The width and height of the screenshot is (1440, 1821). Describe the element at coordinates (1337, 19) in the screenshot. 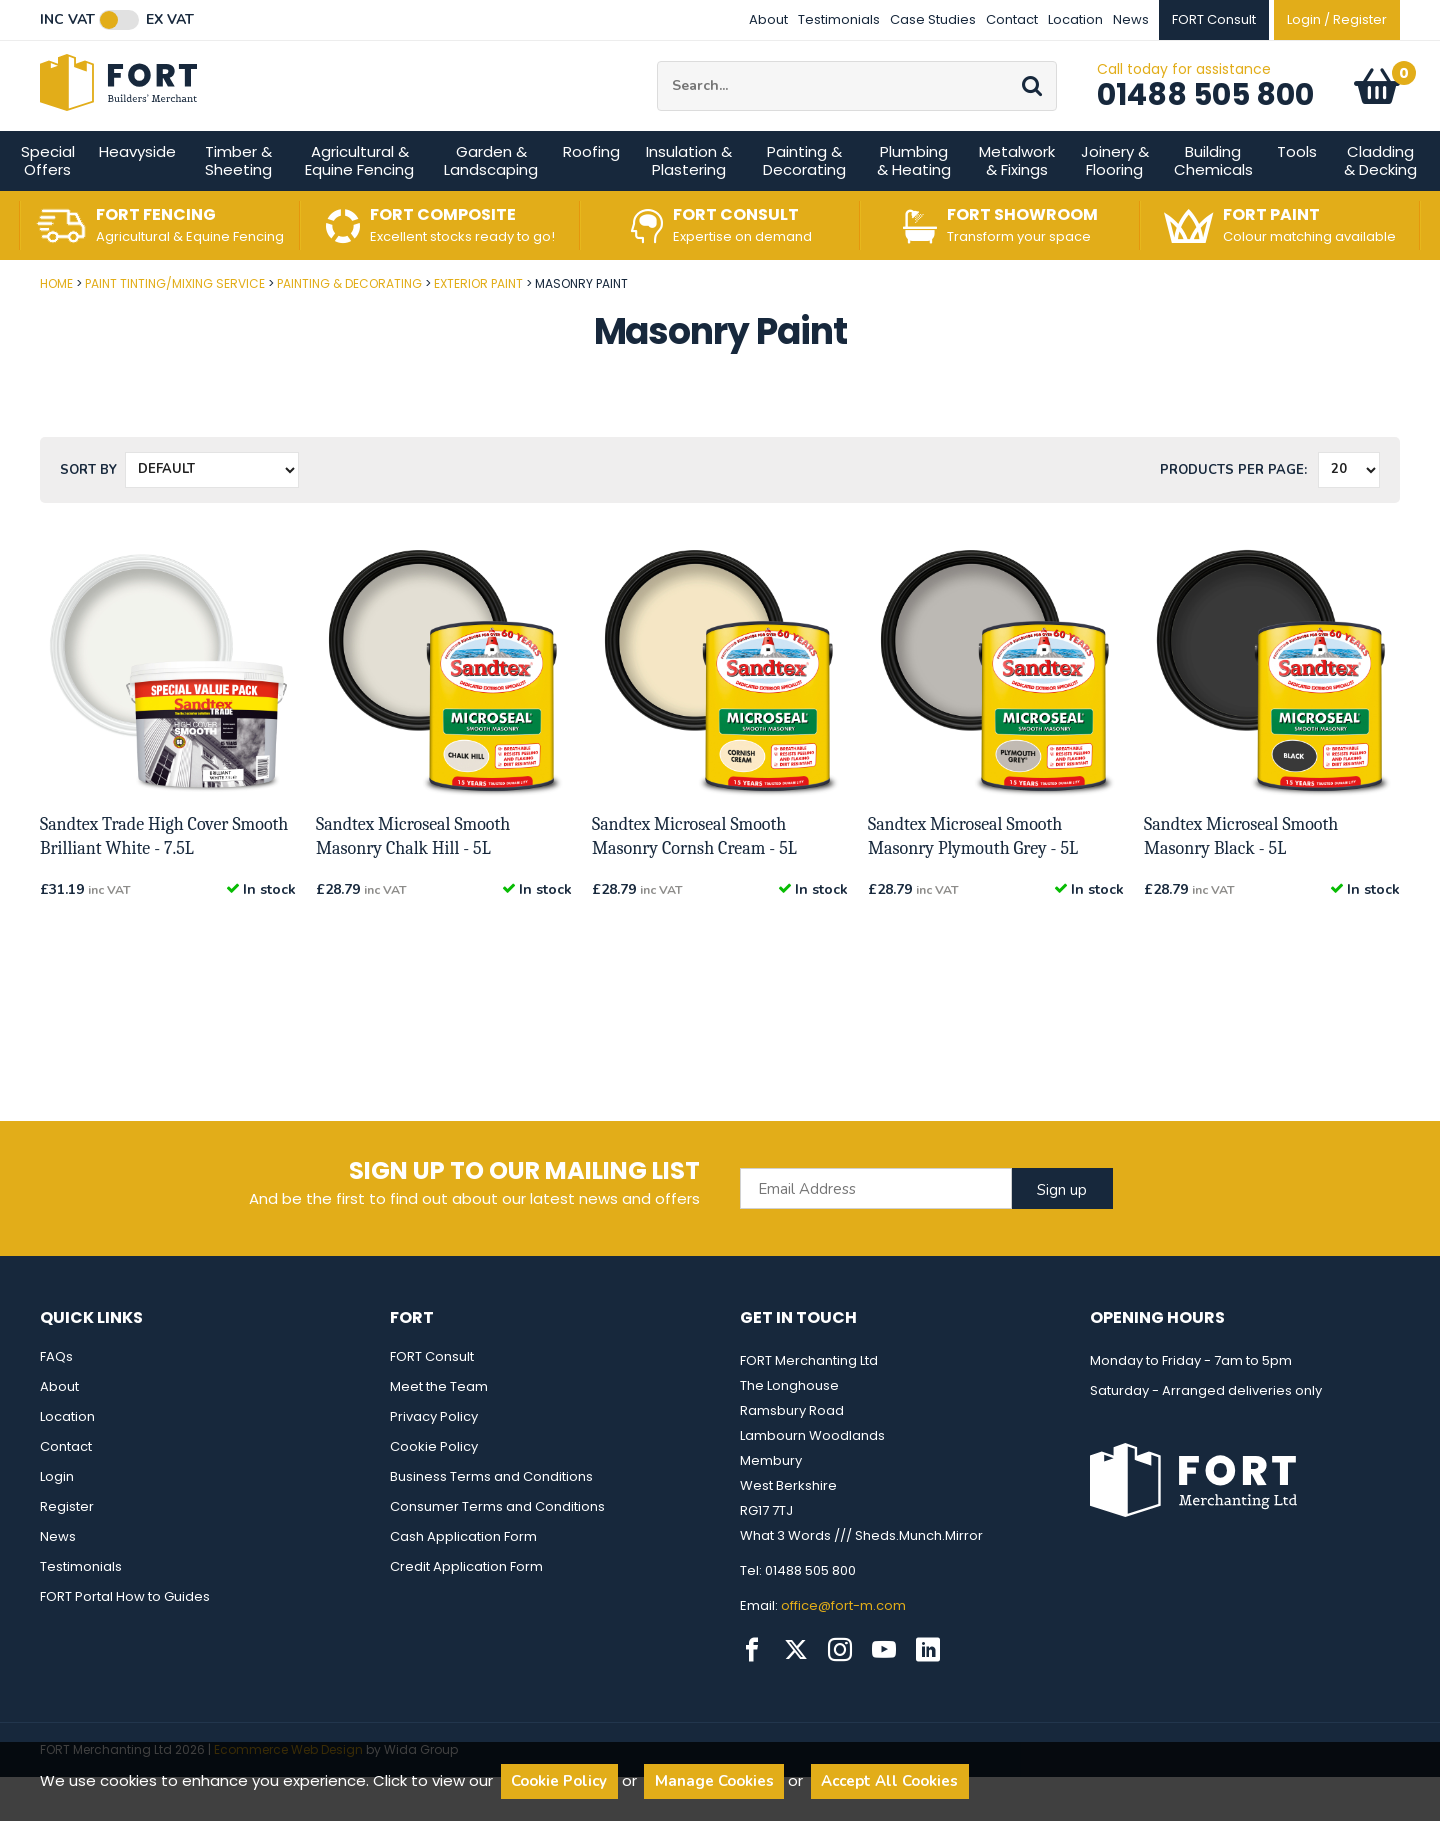

I see `Login / Register` at that location.